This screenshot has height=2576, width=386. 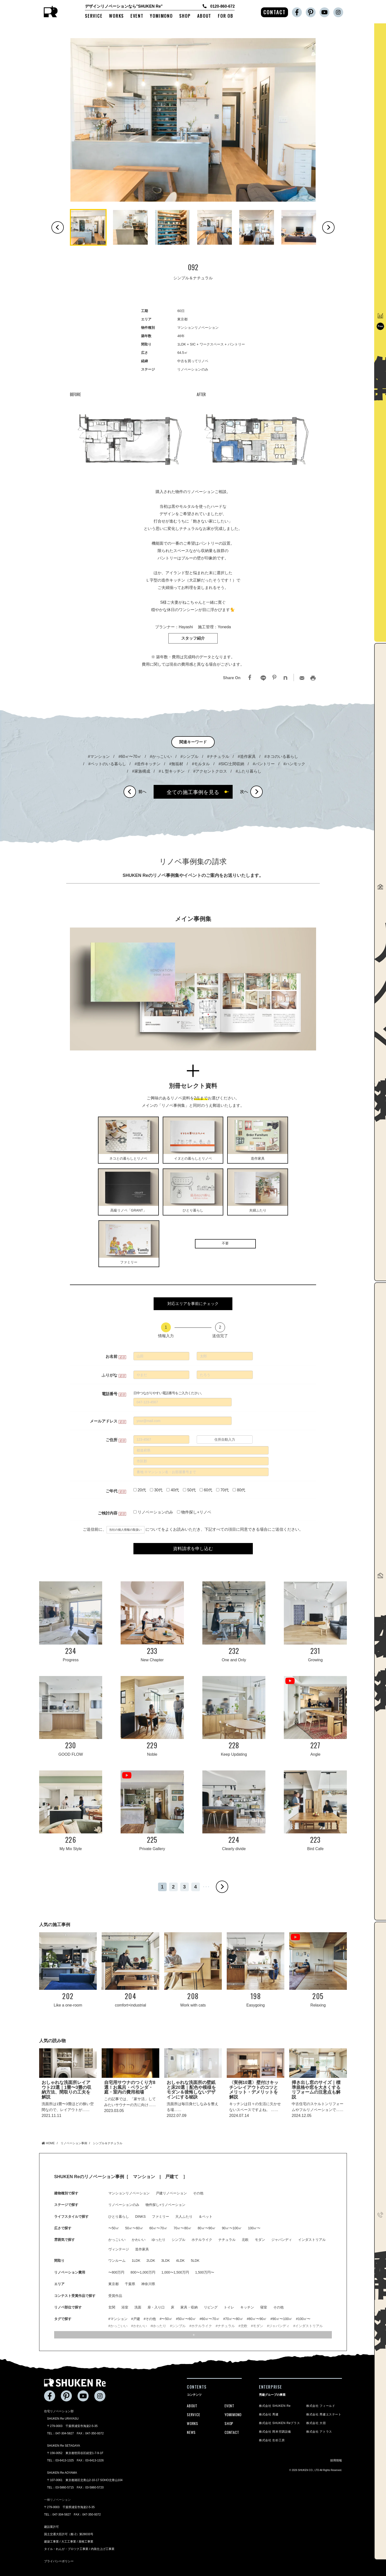 I want to click on ＆ペット, so click(x=205, y=2216).